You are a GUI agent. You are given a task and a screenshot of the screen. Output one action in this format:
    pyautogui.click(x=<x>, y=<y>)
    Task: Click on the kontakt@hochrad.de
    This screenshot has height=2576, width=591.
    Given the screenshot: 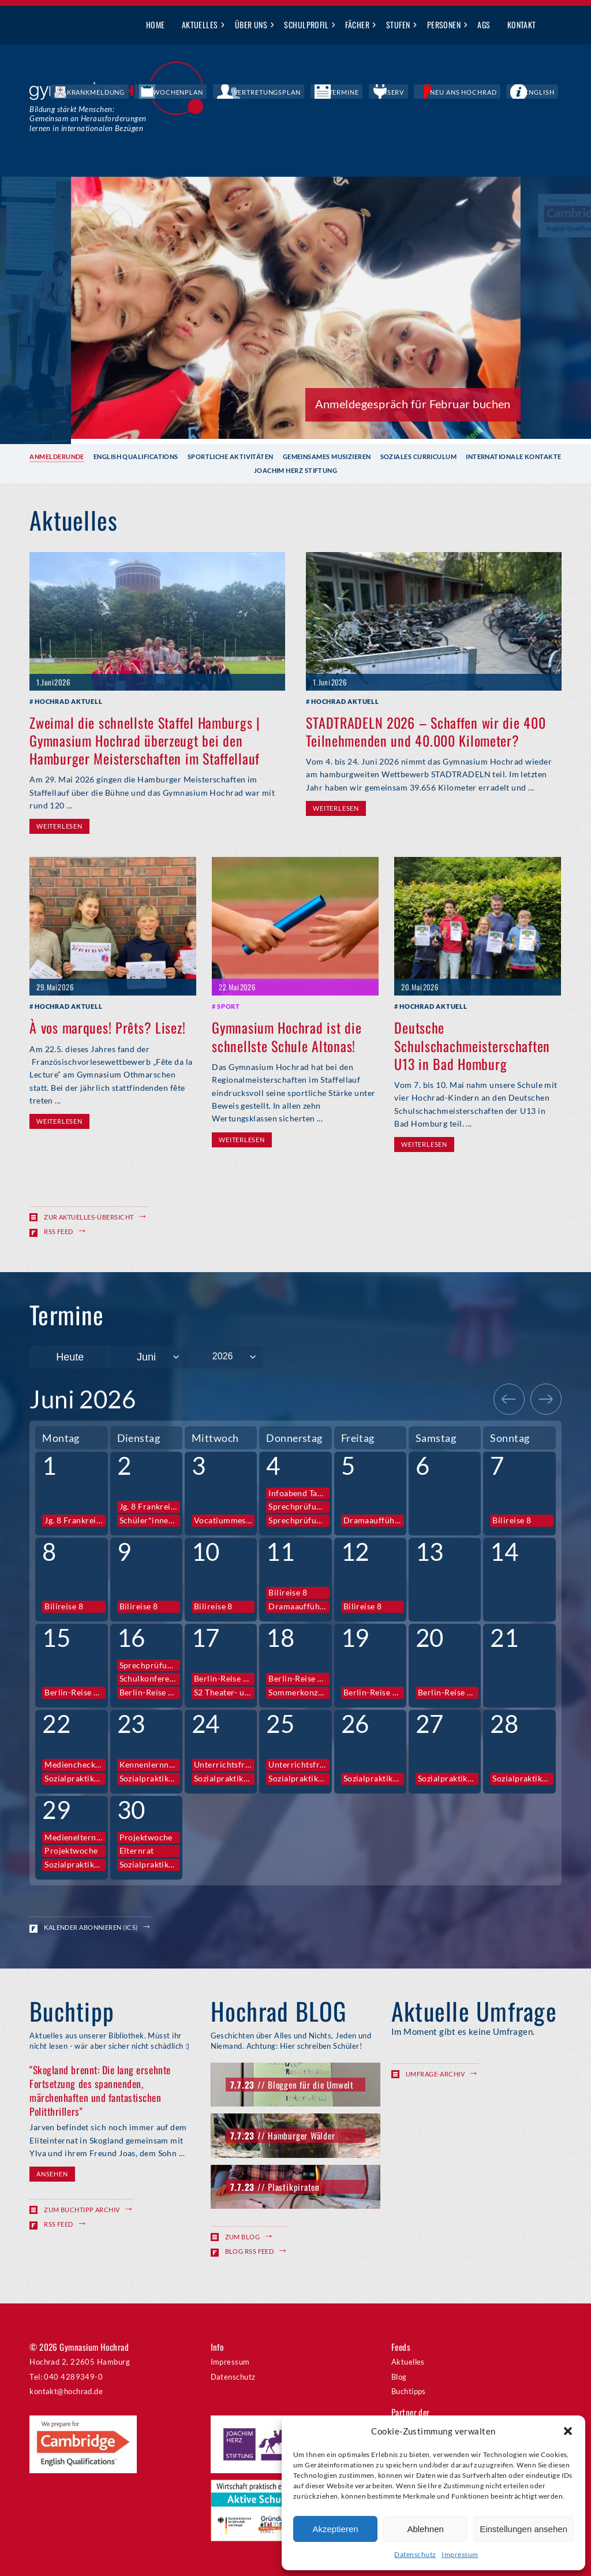 What is the action you would take?
    pyautogui.click(x=66, y=2390)
    